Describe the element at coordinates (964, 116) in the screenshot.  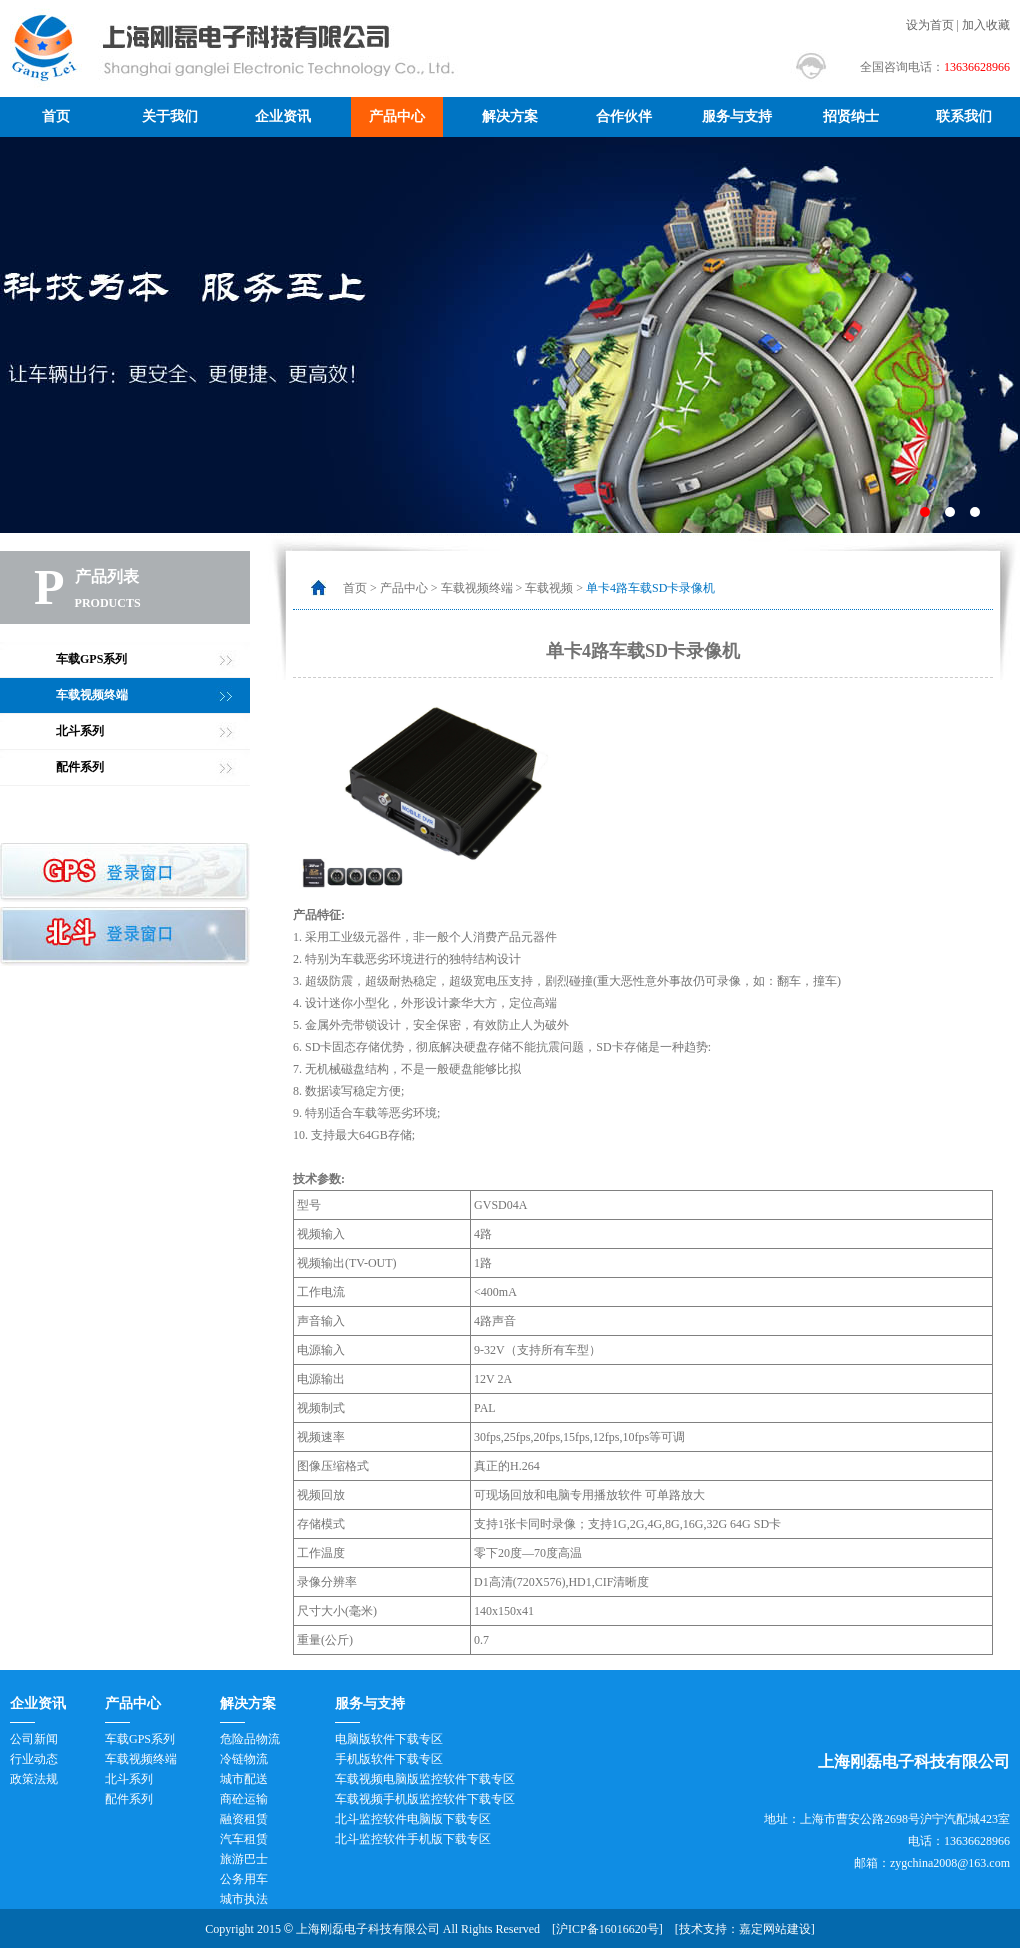
I see `联系我们` at that location.